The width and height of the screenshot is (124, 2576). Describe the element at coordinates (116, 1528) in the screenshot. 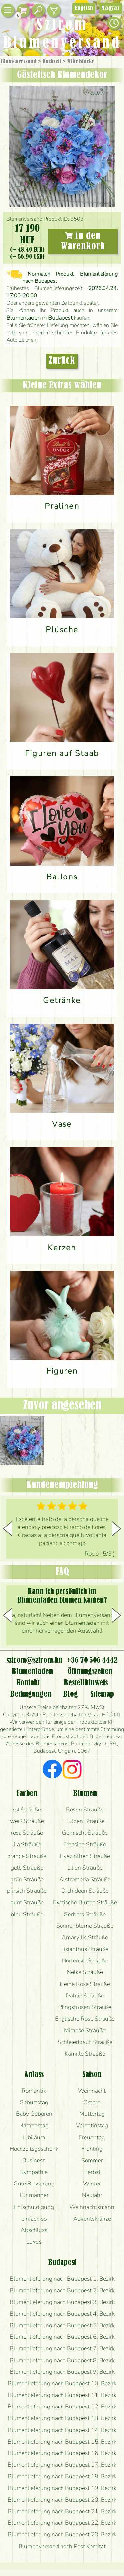

I see `[button]` at that location.